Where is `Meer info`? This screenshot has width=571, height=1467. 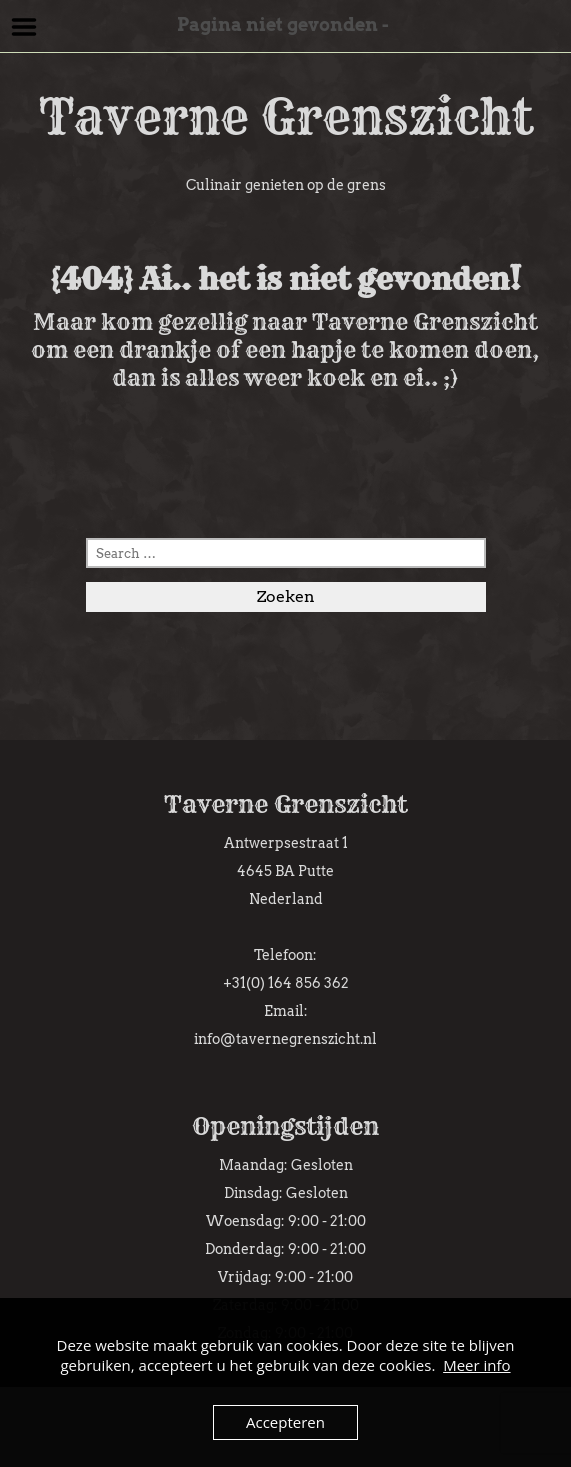 Meer info is located at coordinates (476, 1365).